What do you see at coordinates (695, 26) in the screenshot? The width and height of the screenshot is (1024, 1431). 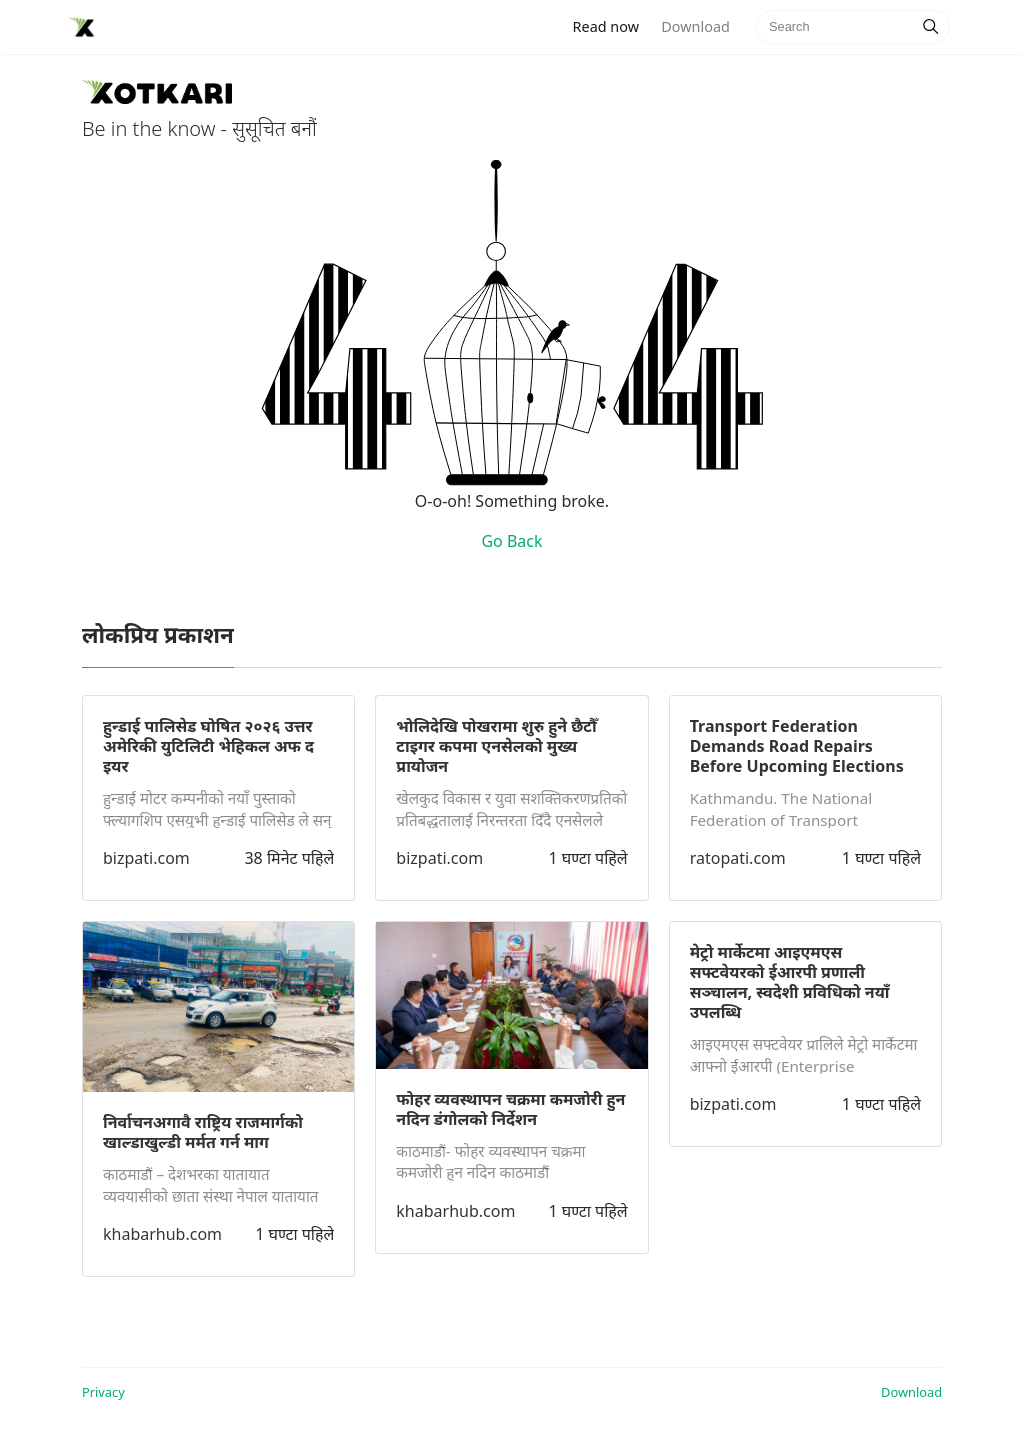 I see `Download` at bounding box center [695, 26].